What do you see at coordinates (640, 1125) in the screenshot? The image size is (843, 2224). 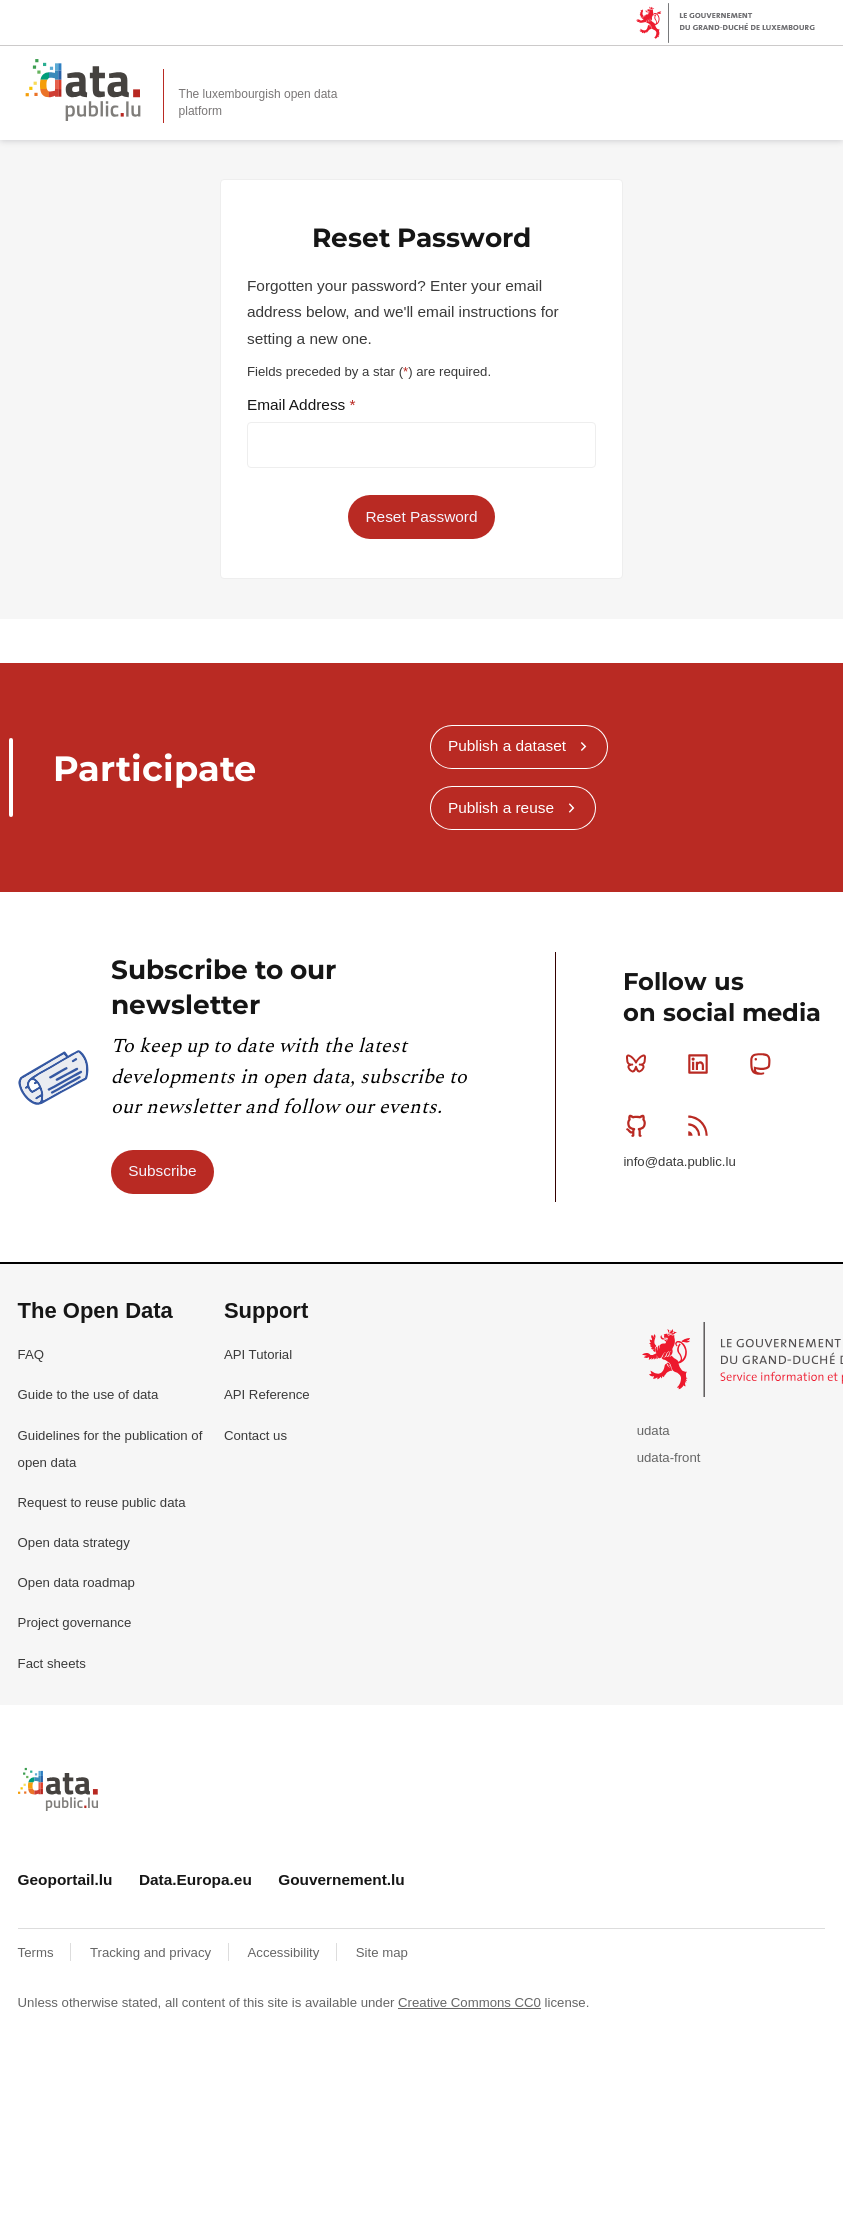 I see `Github` at bounding box center [640, 1125].